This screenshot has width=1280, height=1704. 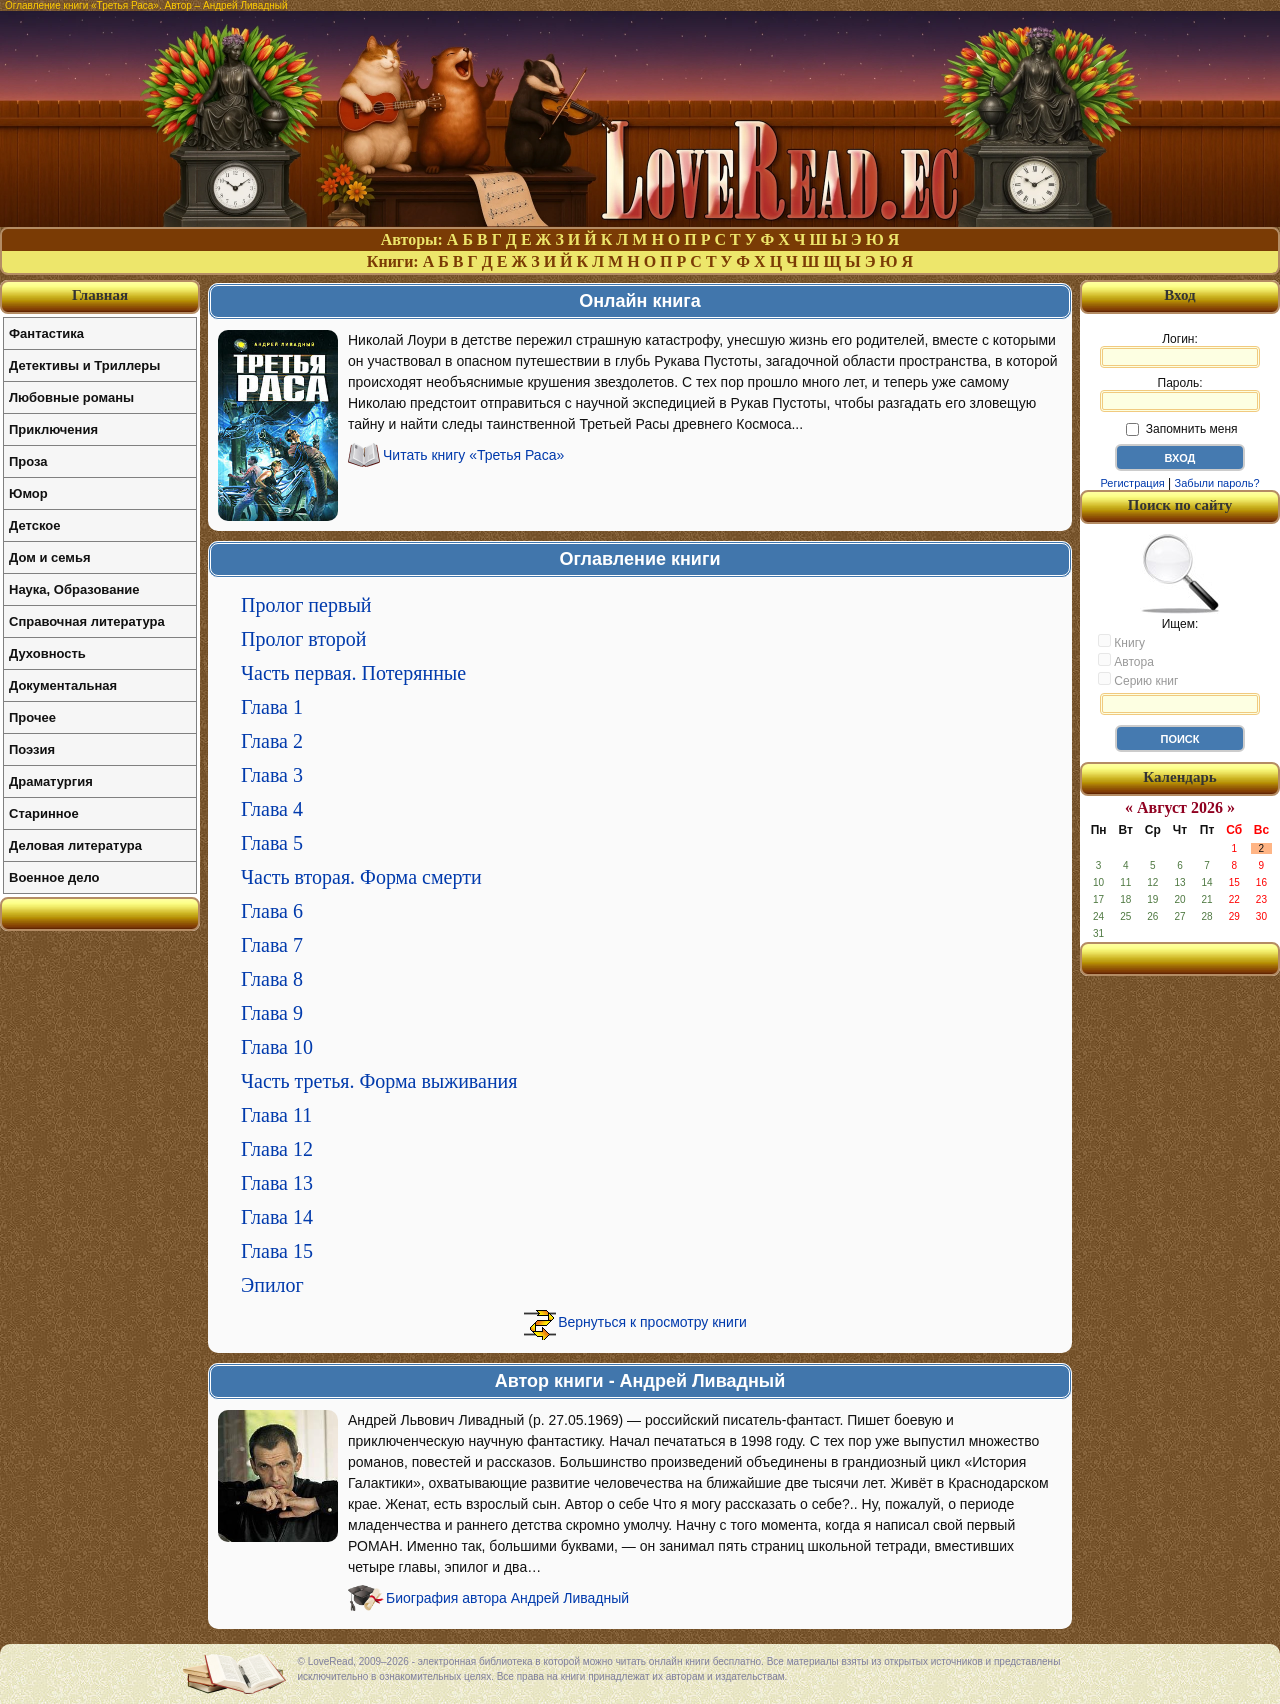 I want to click on Часть третья. Форма выживания, so click(x=379, y=1081).